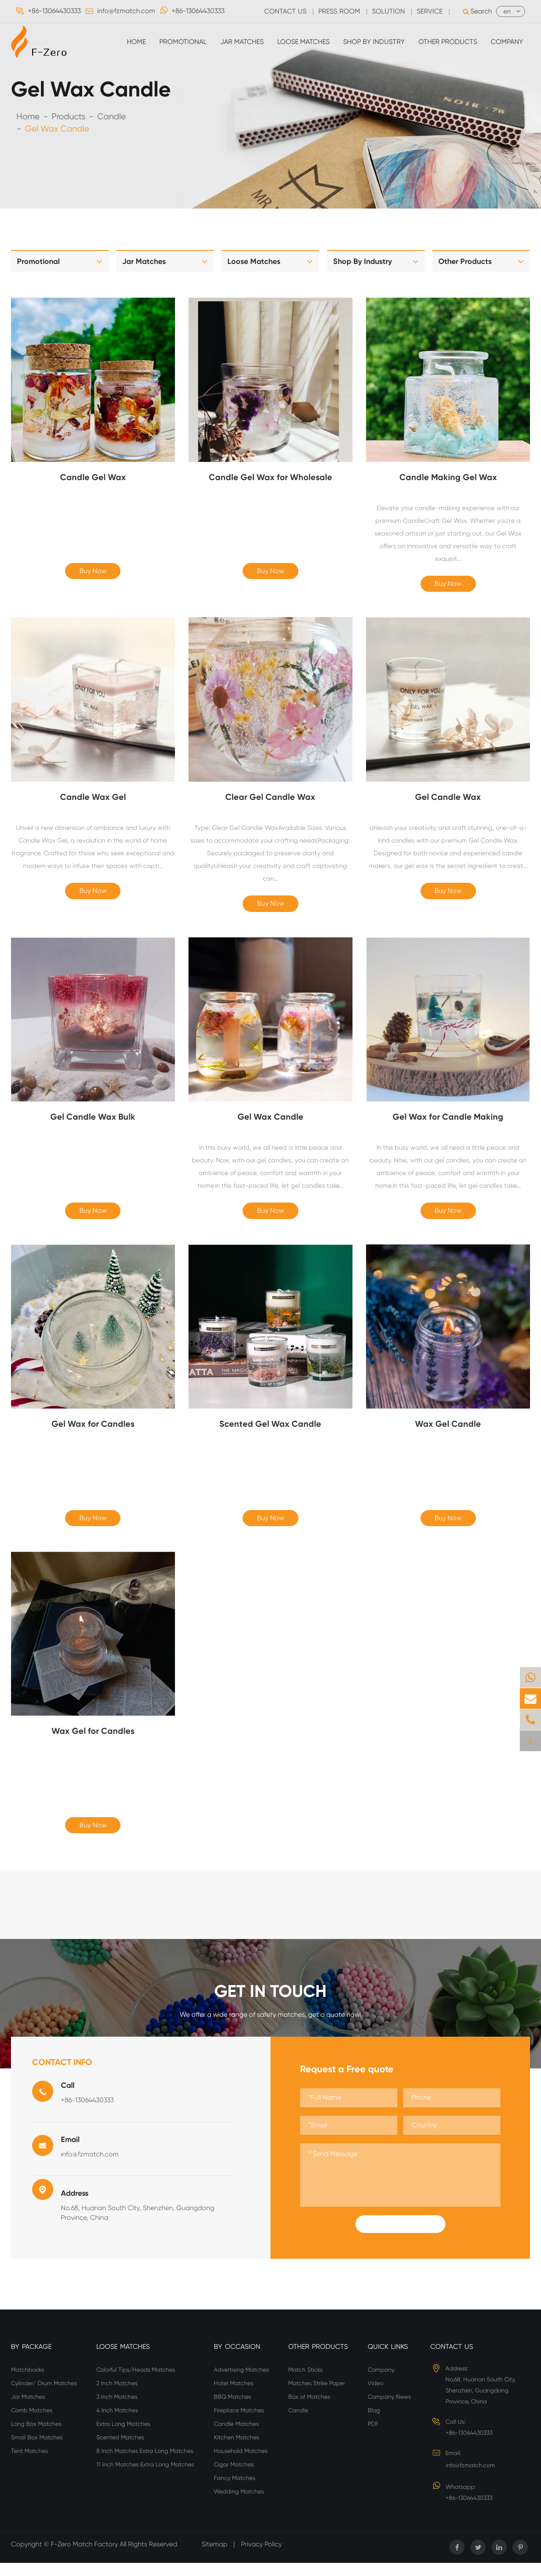 This screenshot has width=541, height=2576. Describe the element at coordinates (241, 2382) in the screenshot. I see `Advertising Matches` at that location.